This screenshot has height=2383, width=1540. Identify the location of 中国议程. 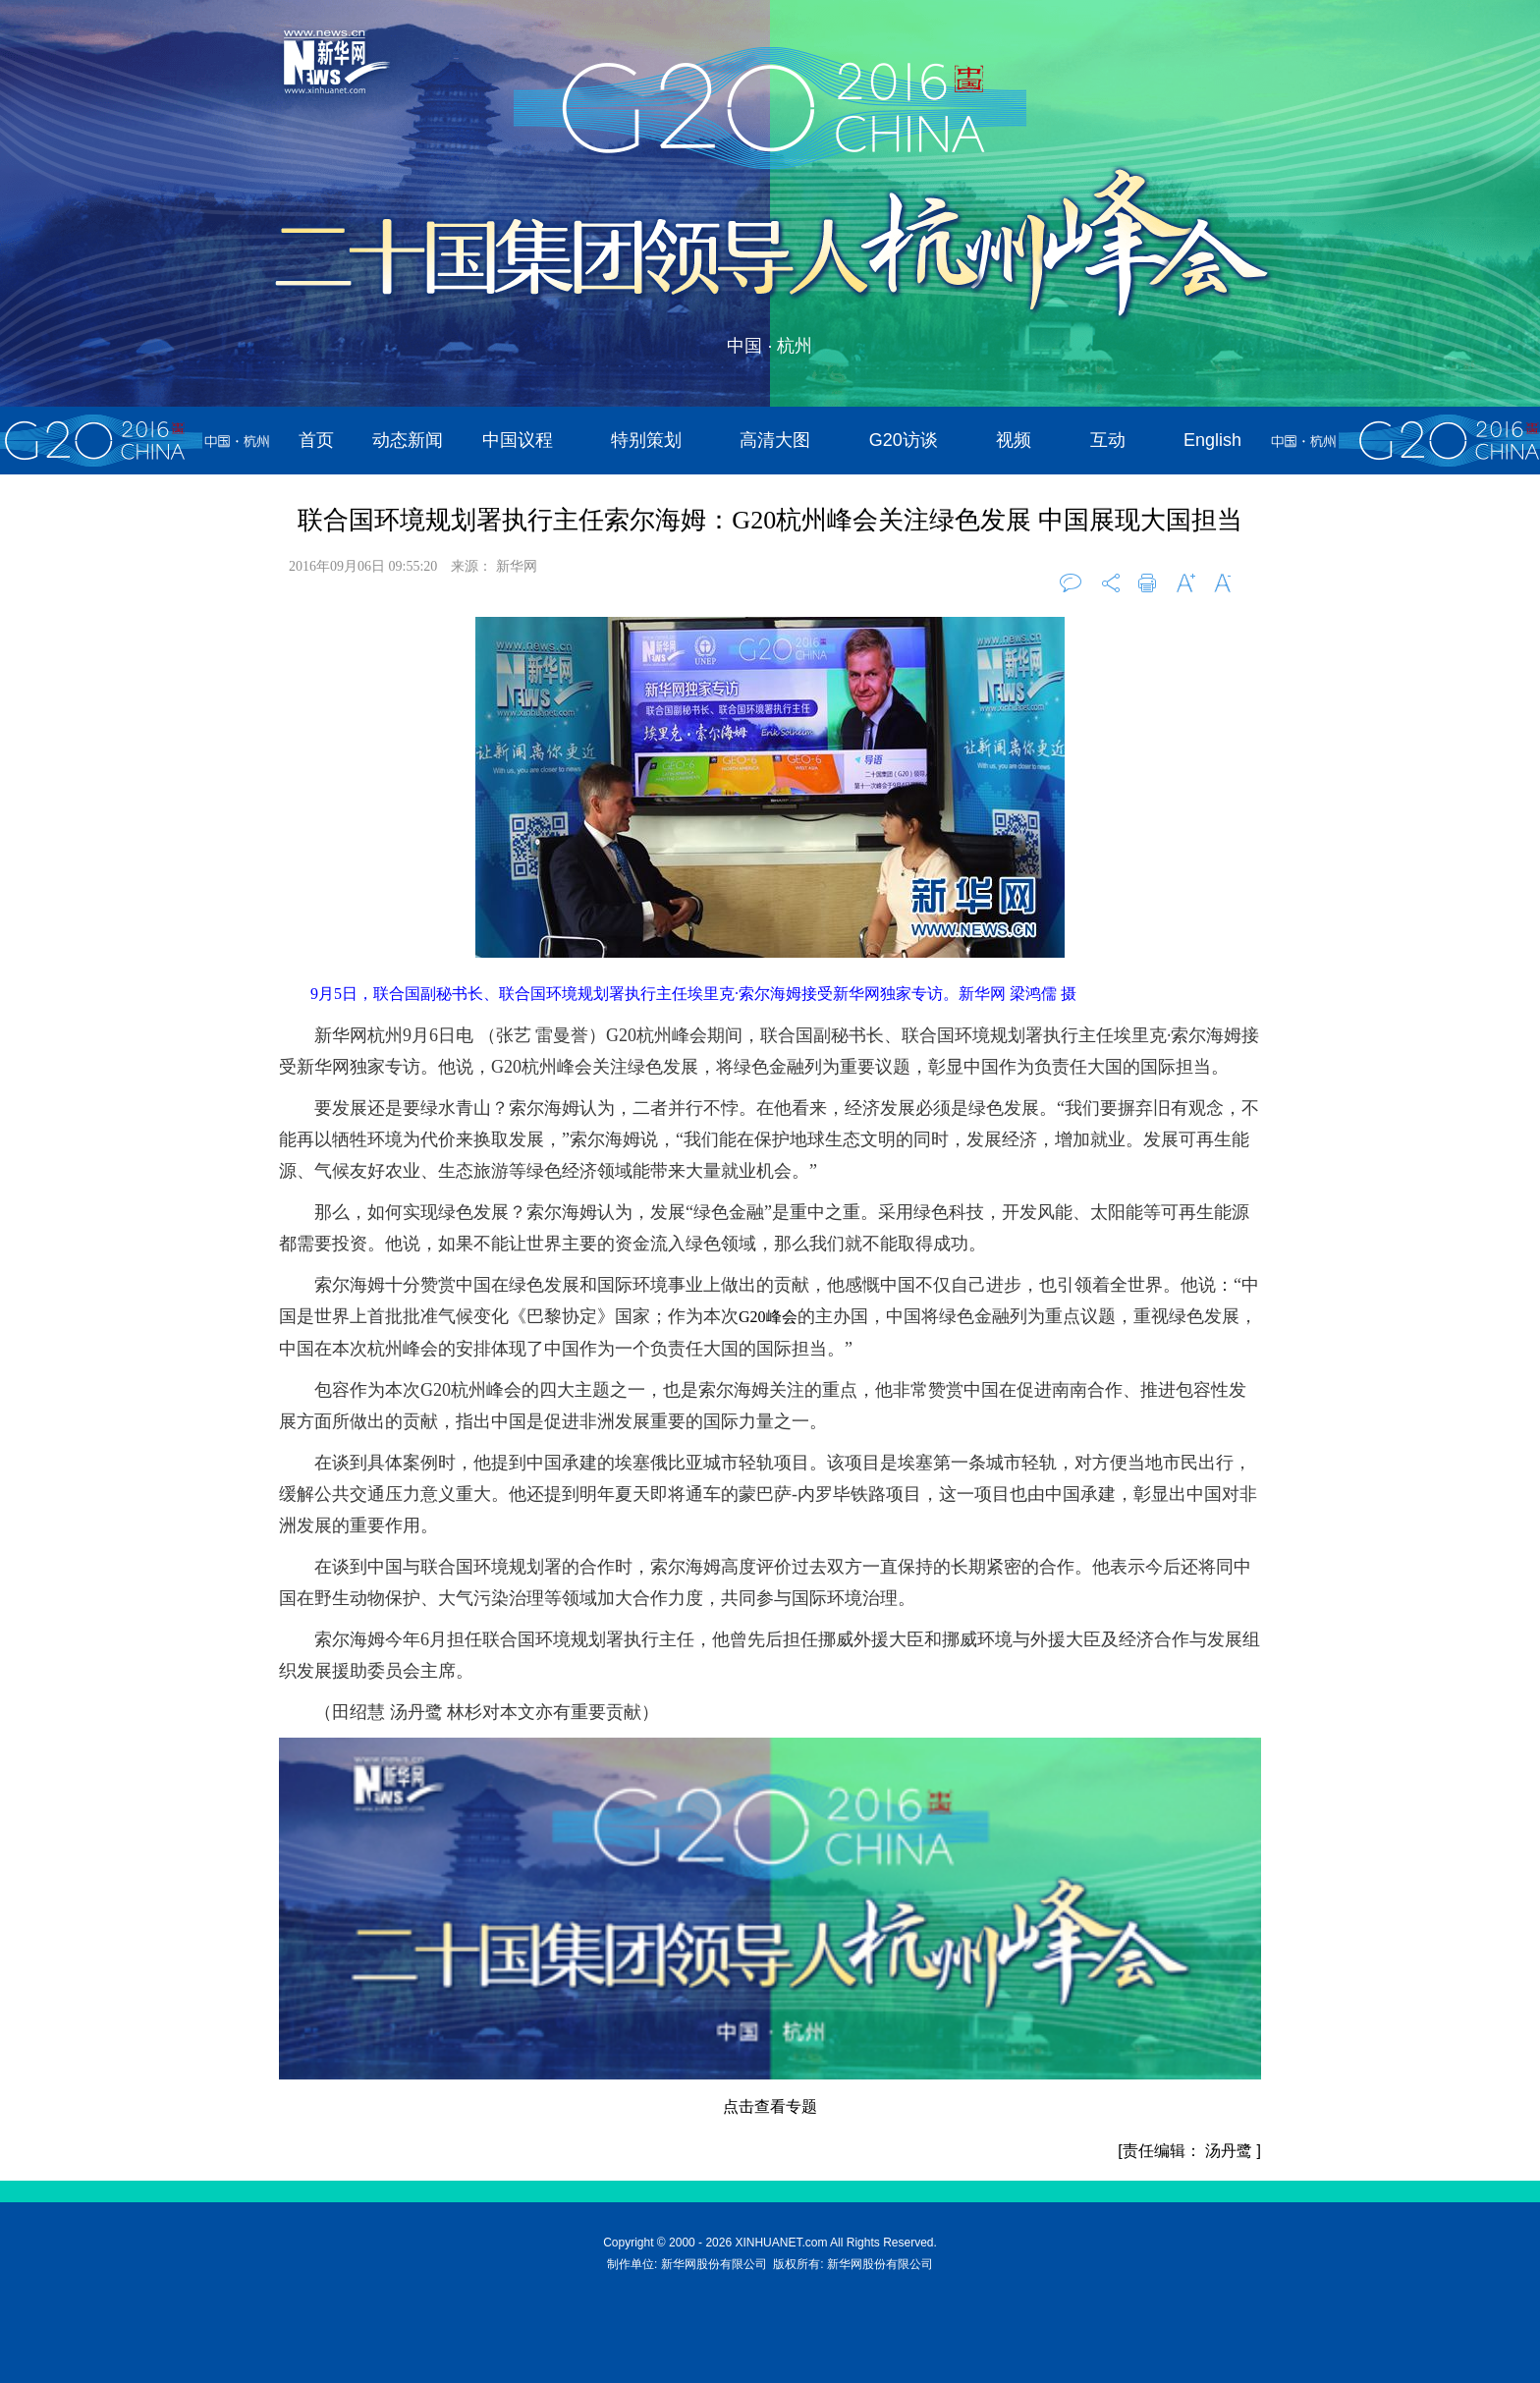
(517, 440).